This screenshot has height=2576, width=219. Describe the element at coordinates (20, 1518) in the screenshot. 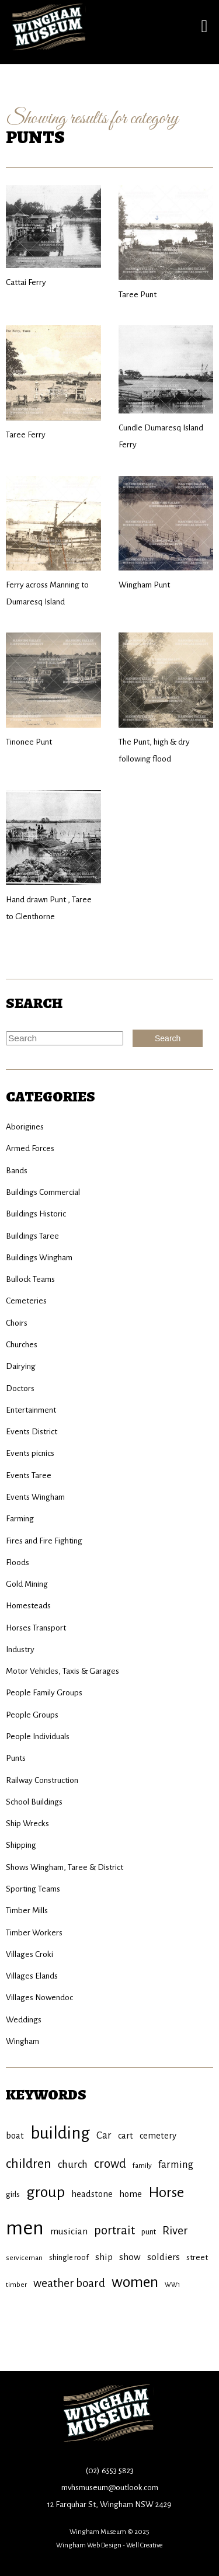

I see `Farming` at that location.